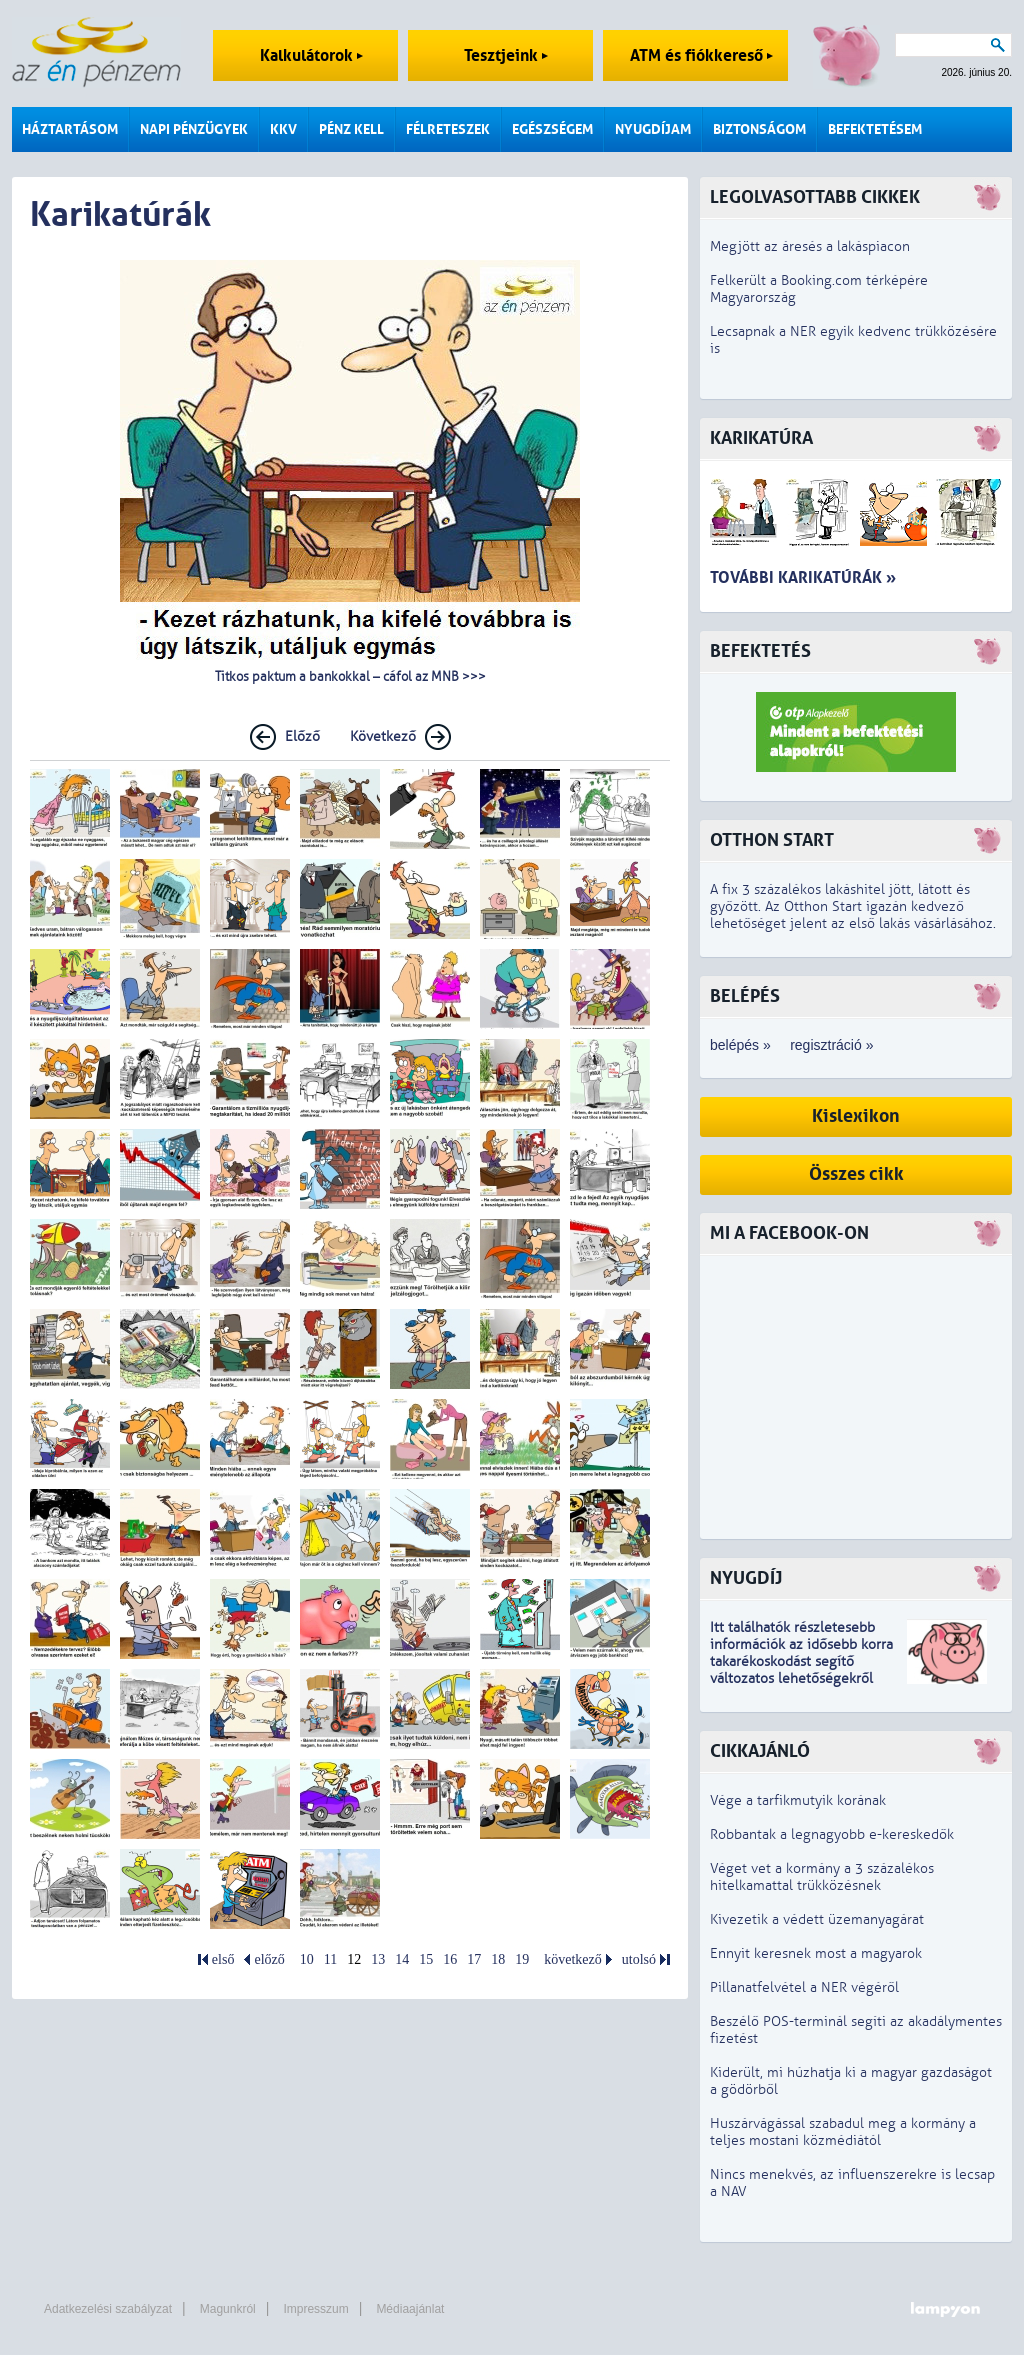  Describe the element at coordinates (832, 1834) in the screenshot. I see `Robbantak a legnagyobb e-kereskedők` at that location.